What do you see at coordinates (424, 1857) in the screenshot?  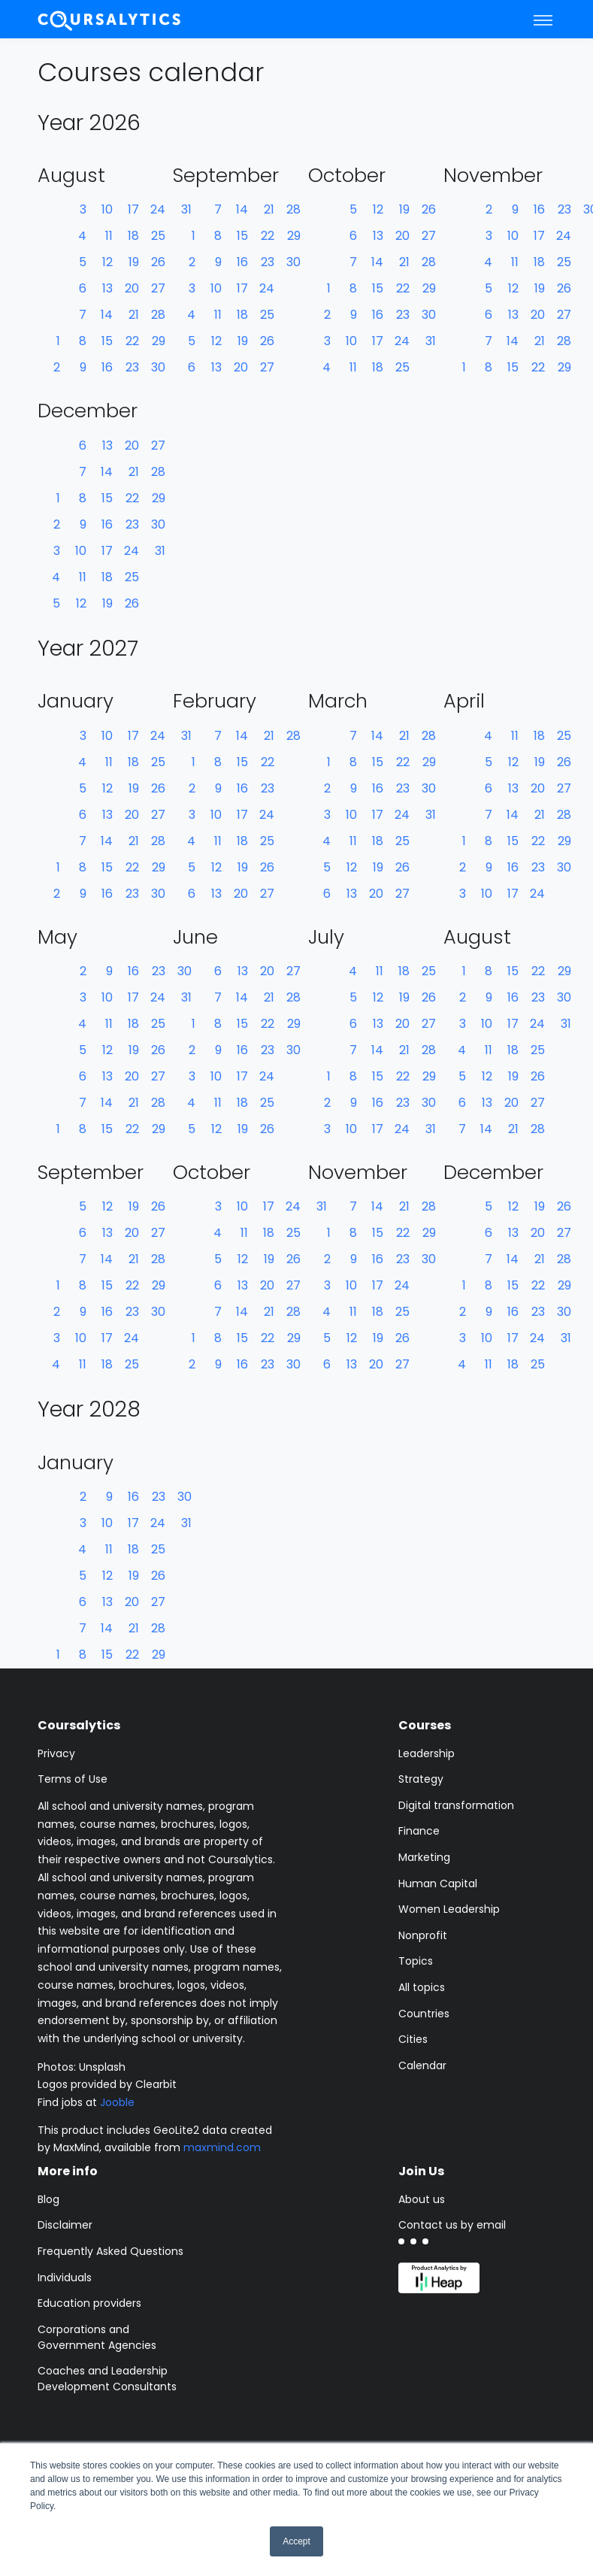 I see `Marketing` at bounding box center [424, 1857].